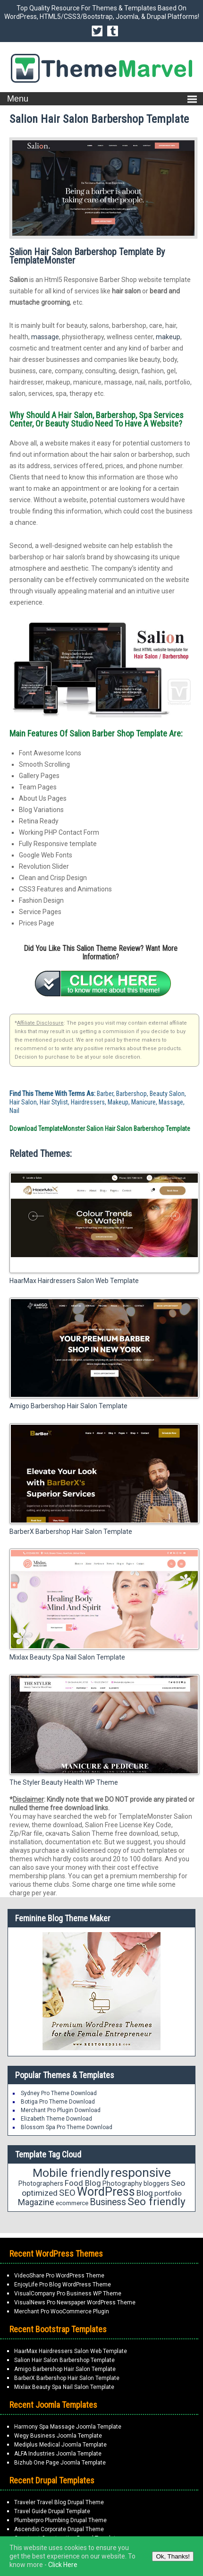  I want to click on Amigo Barbershop Hair Salon Template, so click(68, 1406).